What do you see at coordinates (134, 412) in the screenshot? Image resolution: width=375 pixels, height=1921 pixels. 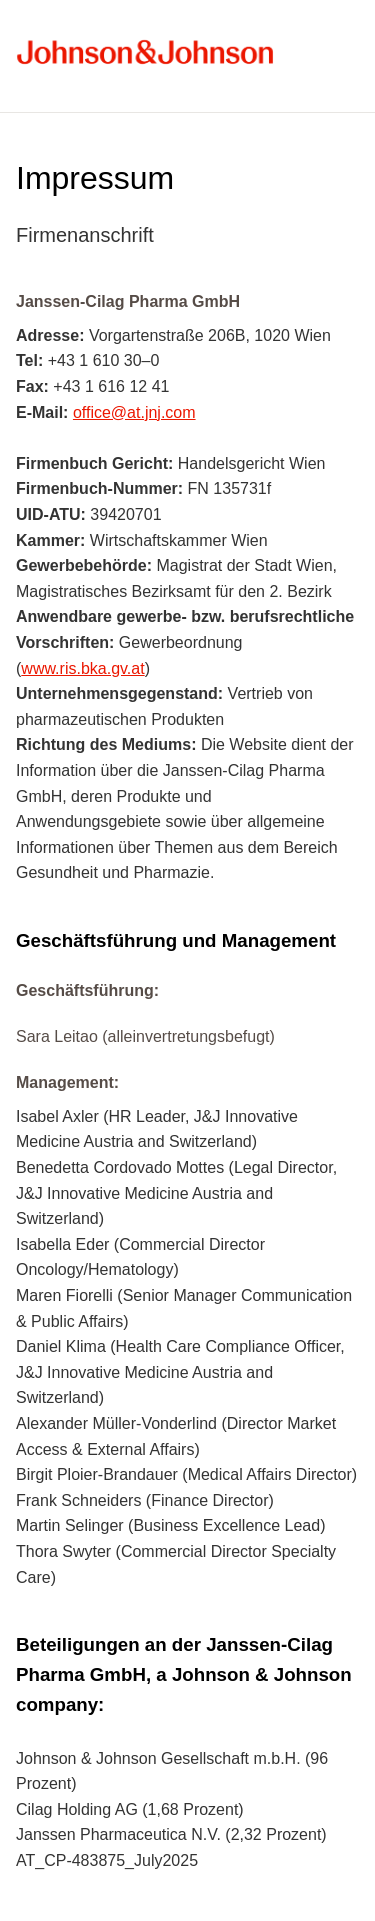 I see `office@at.jnj.com` at bounding box center [134, 412].